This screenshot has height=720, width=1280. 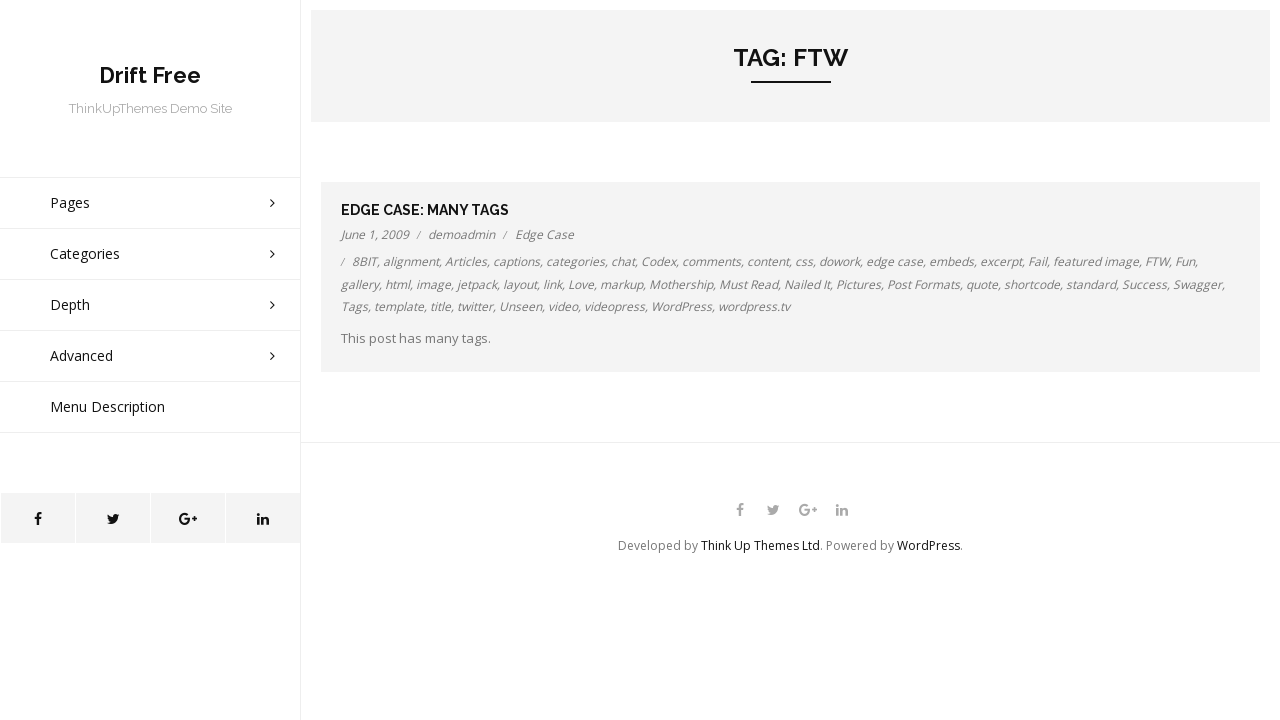 I want to click on Mothership, so click(x=681, y=284).